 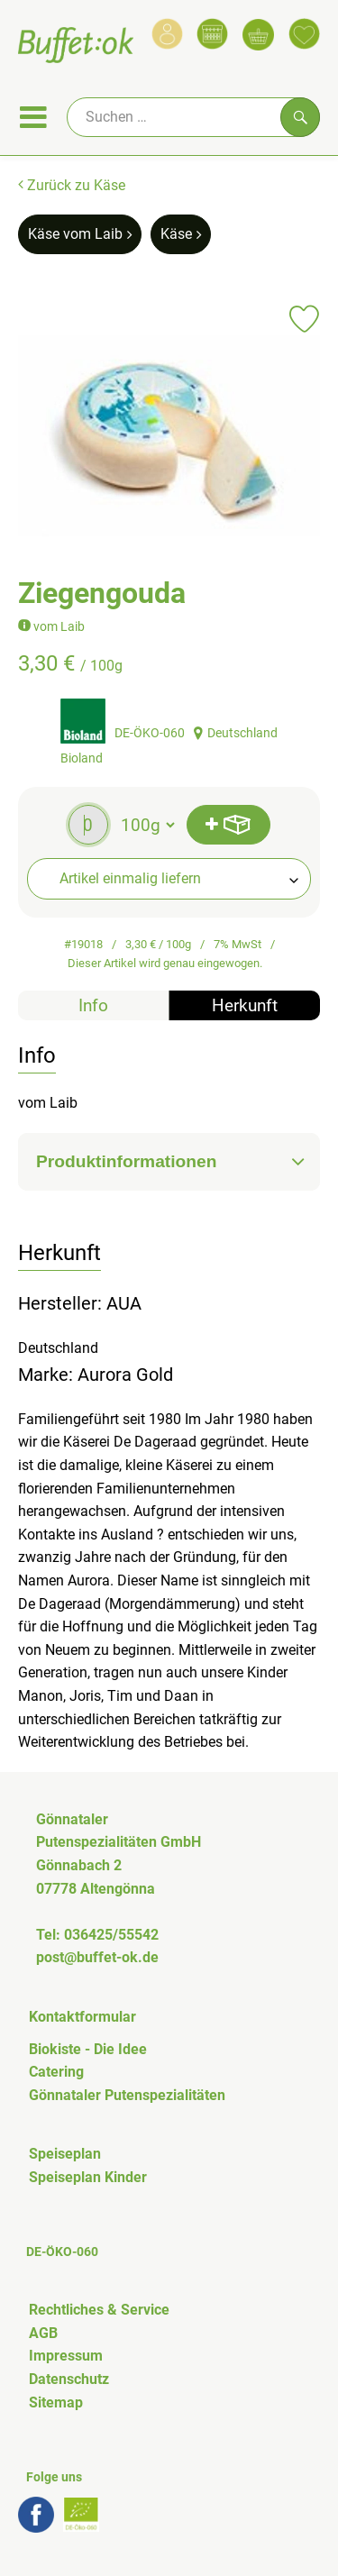 What do you see at coordinates (71, 185) in the screenshot?
I see `Zurück zu Käse` at bounding box center [71, 185].